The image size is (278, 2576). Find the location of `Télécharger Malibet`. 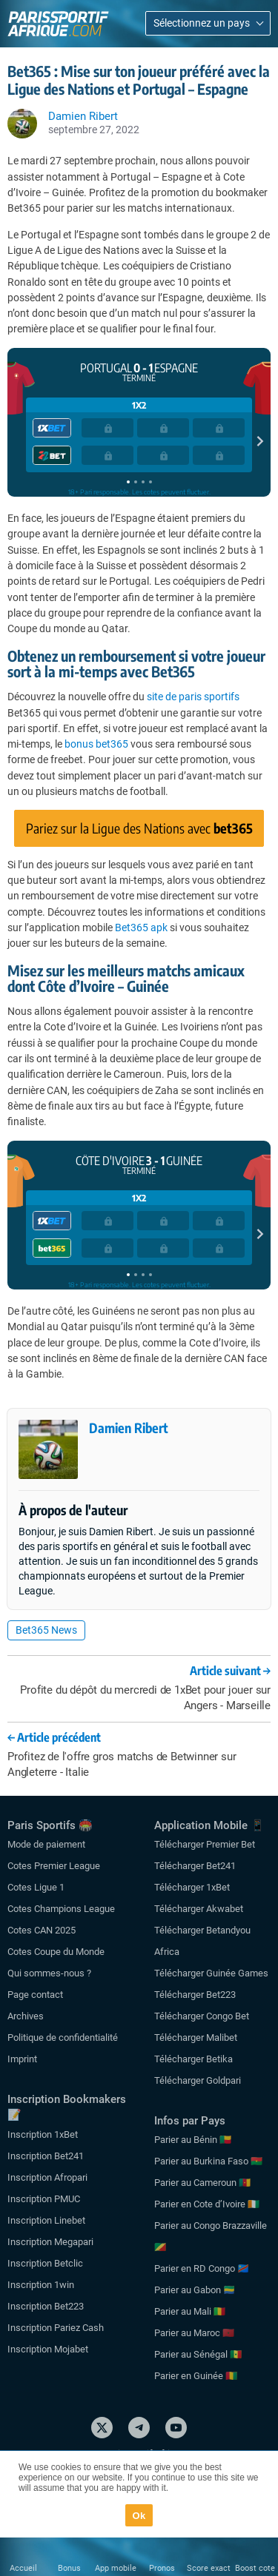

Télécharger Malibet is located at coordinates (195, 2037).